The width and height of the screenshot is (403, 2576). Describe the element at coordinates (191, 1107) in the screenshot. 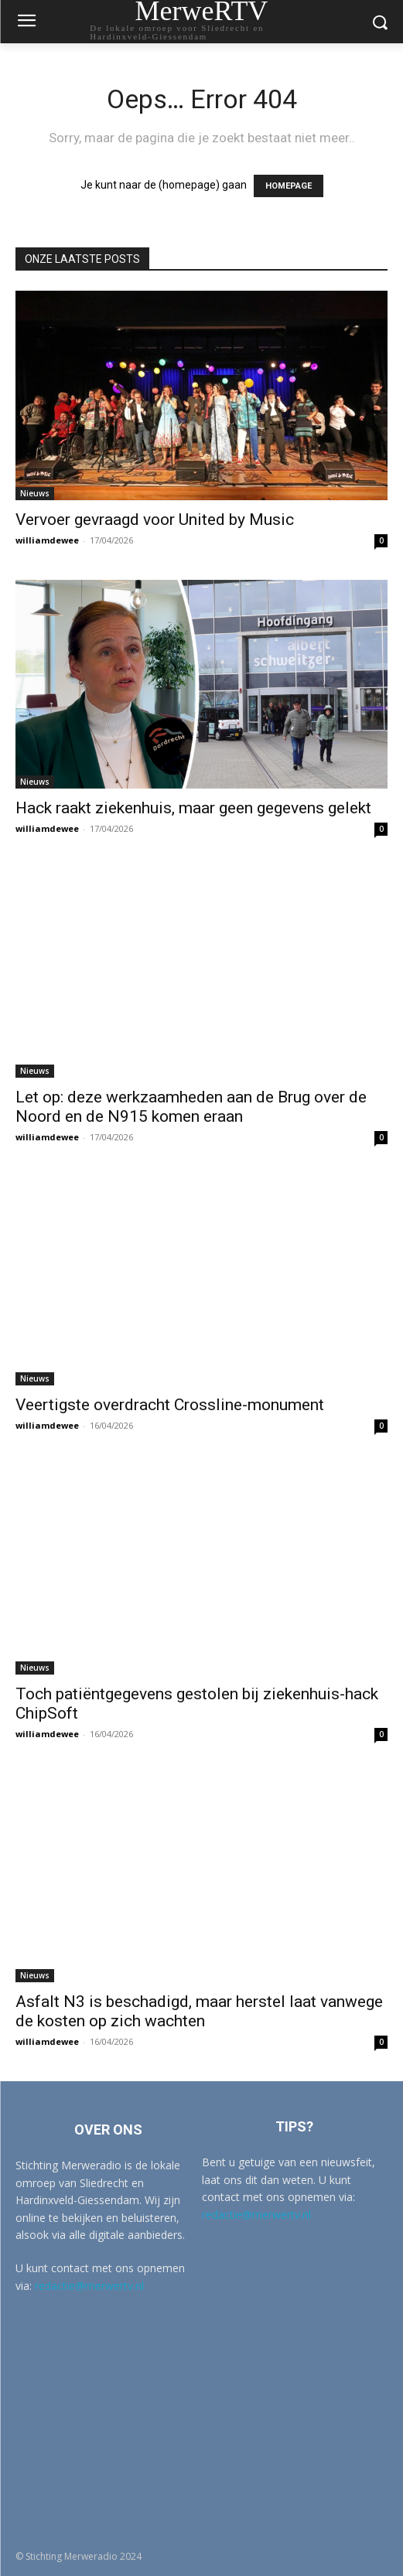

I see `Let op: deze werkzaamheden aan de Brug over de Noord en de N915 komen eraan` at that location.